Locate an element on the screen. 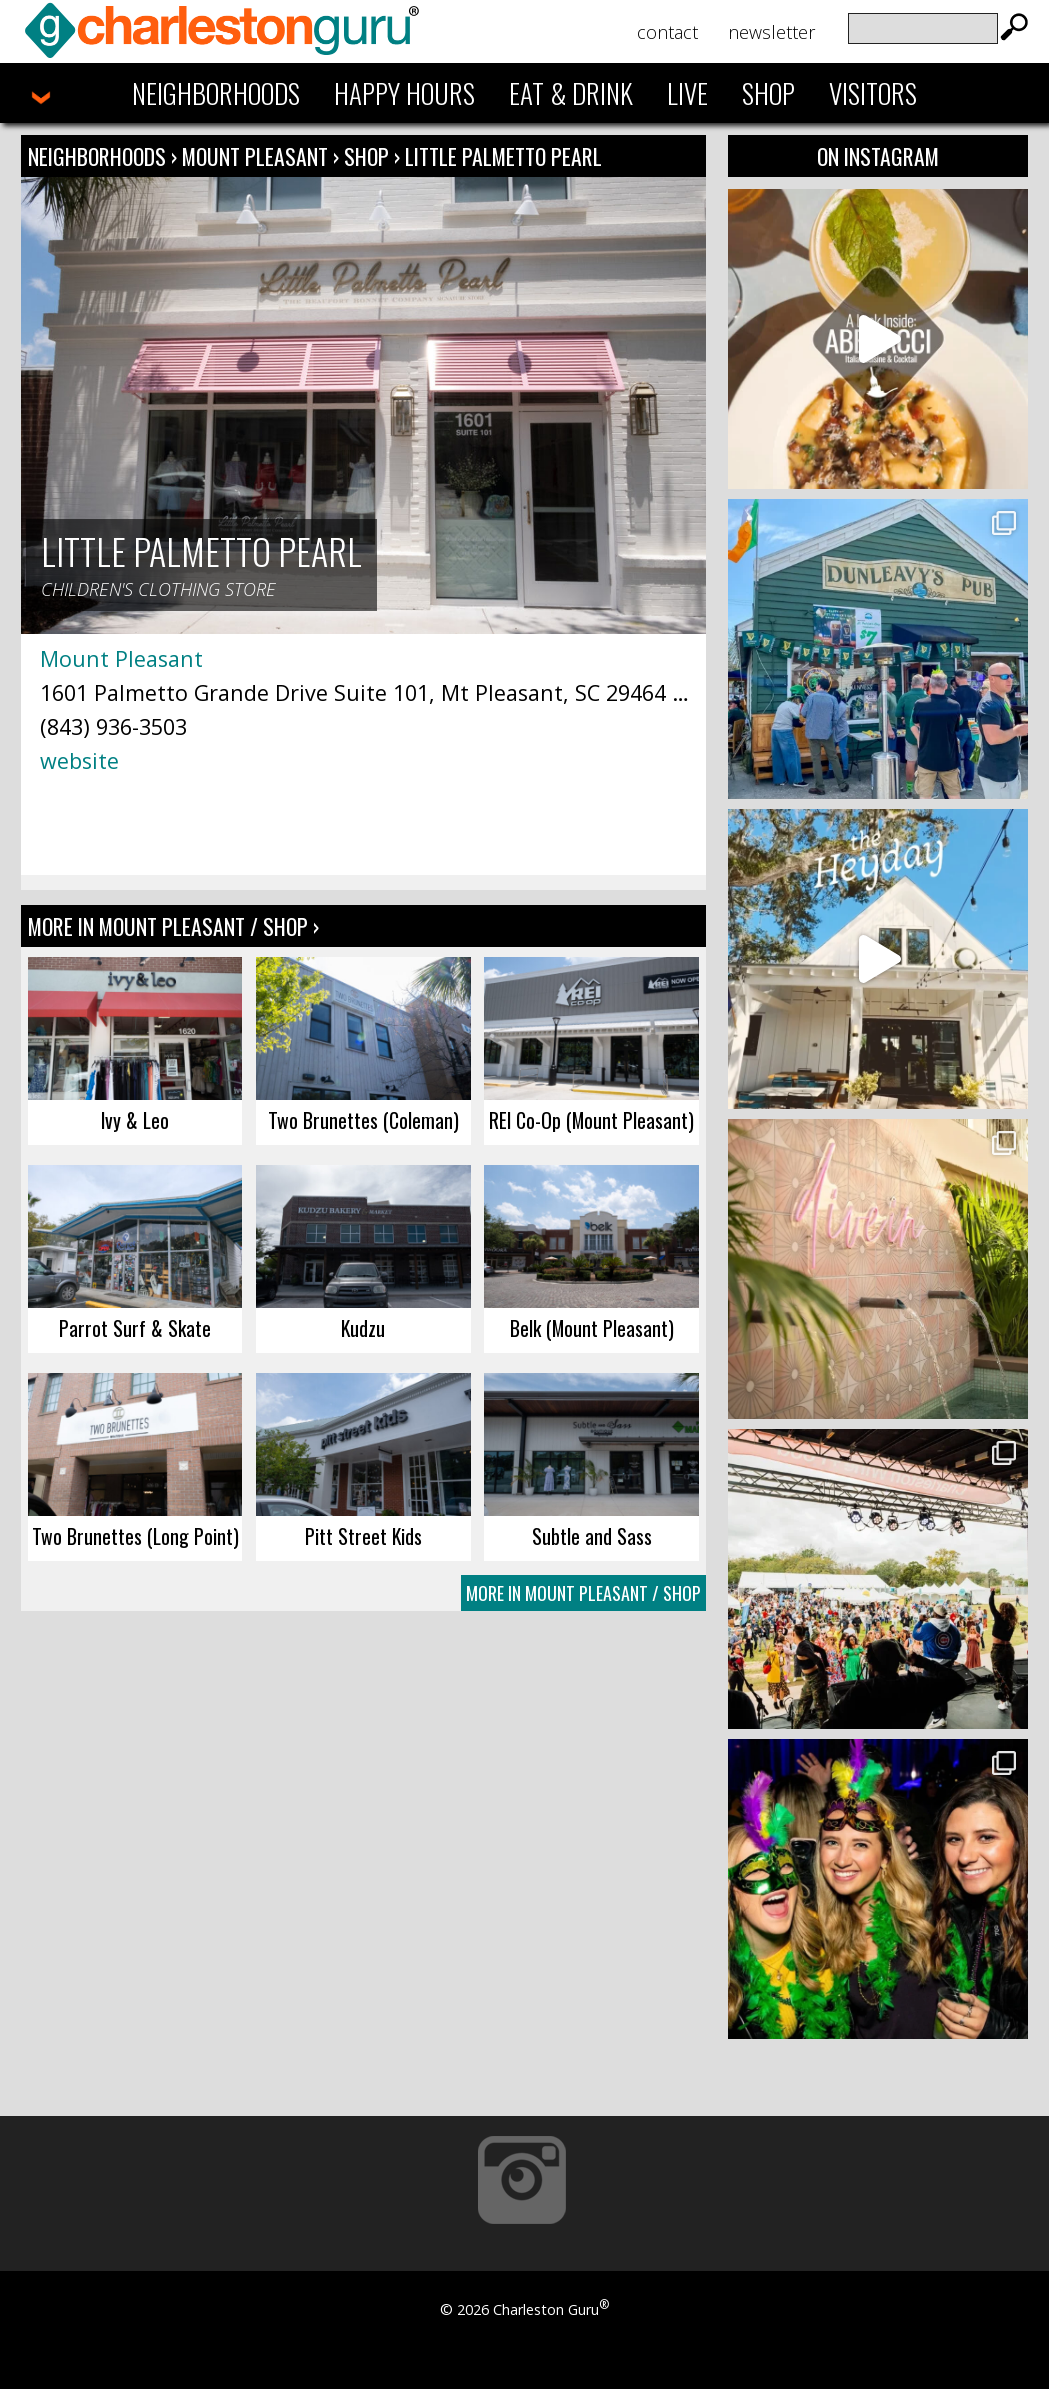  Parrot Surf & Skate is located at coordinates (135, 1328).